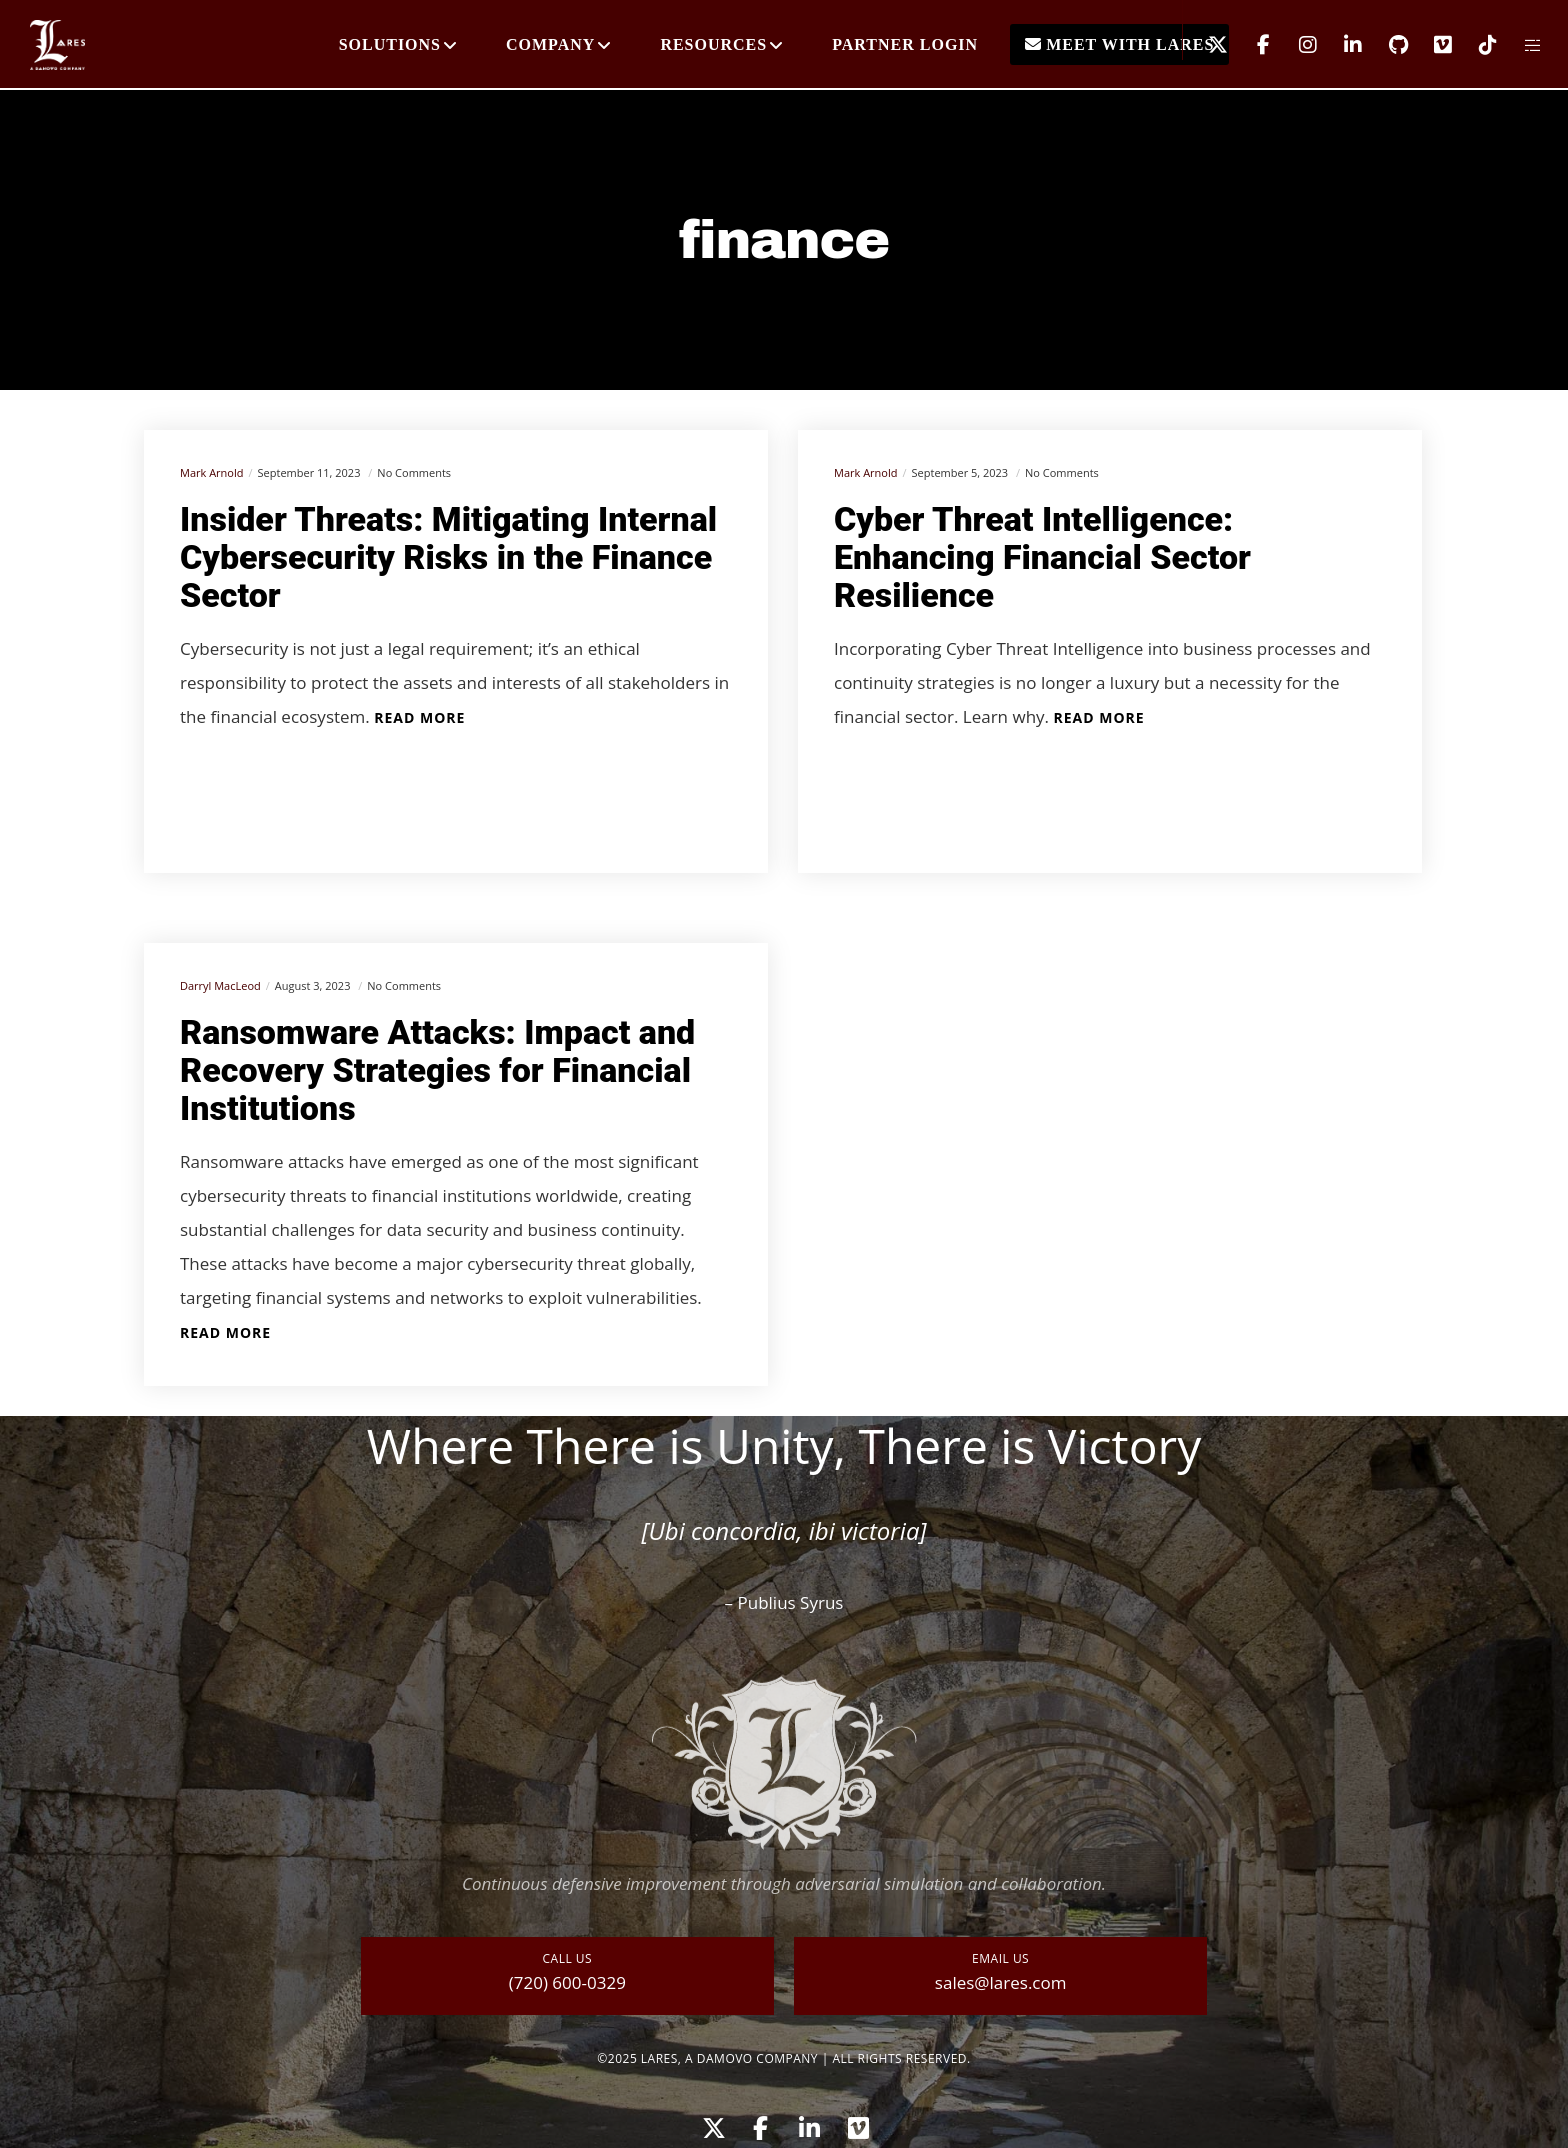 The height and width of the screenshot is (2148, 1568). I want to click on [X], so click(1205, 45).